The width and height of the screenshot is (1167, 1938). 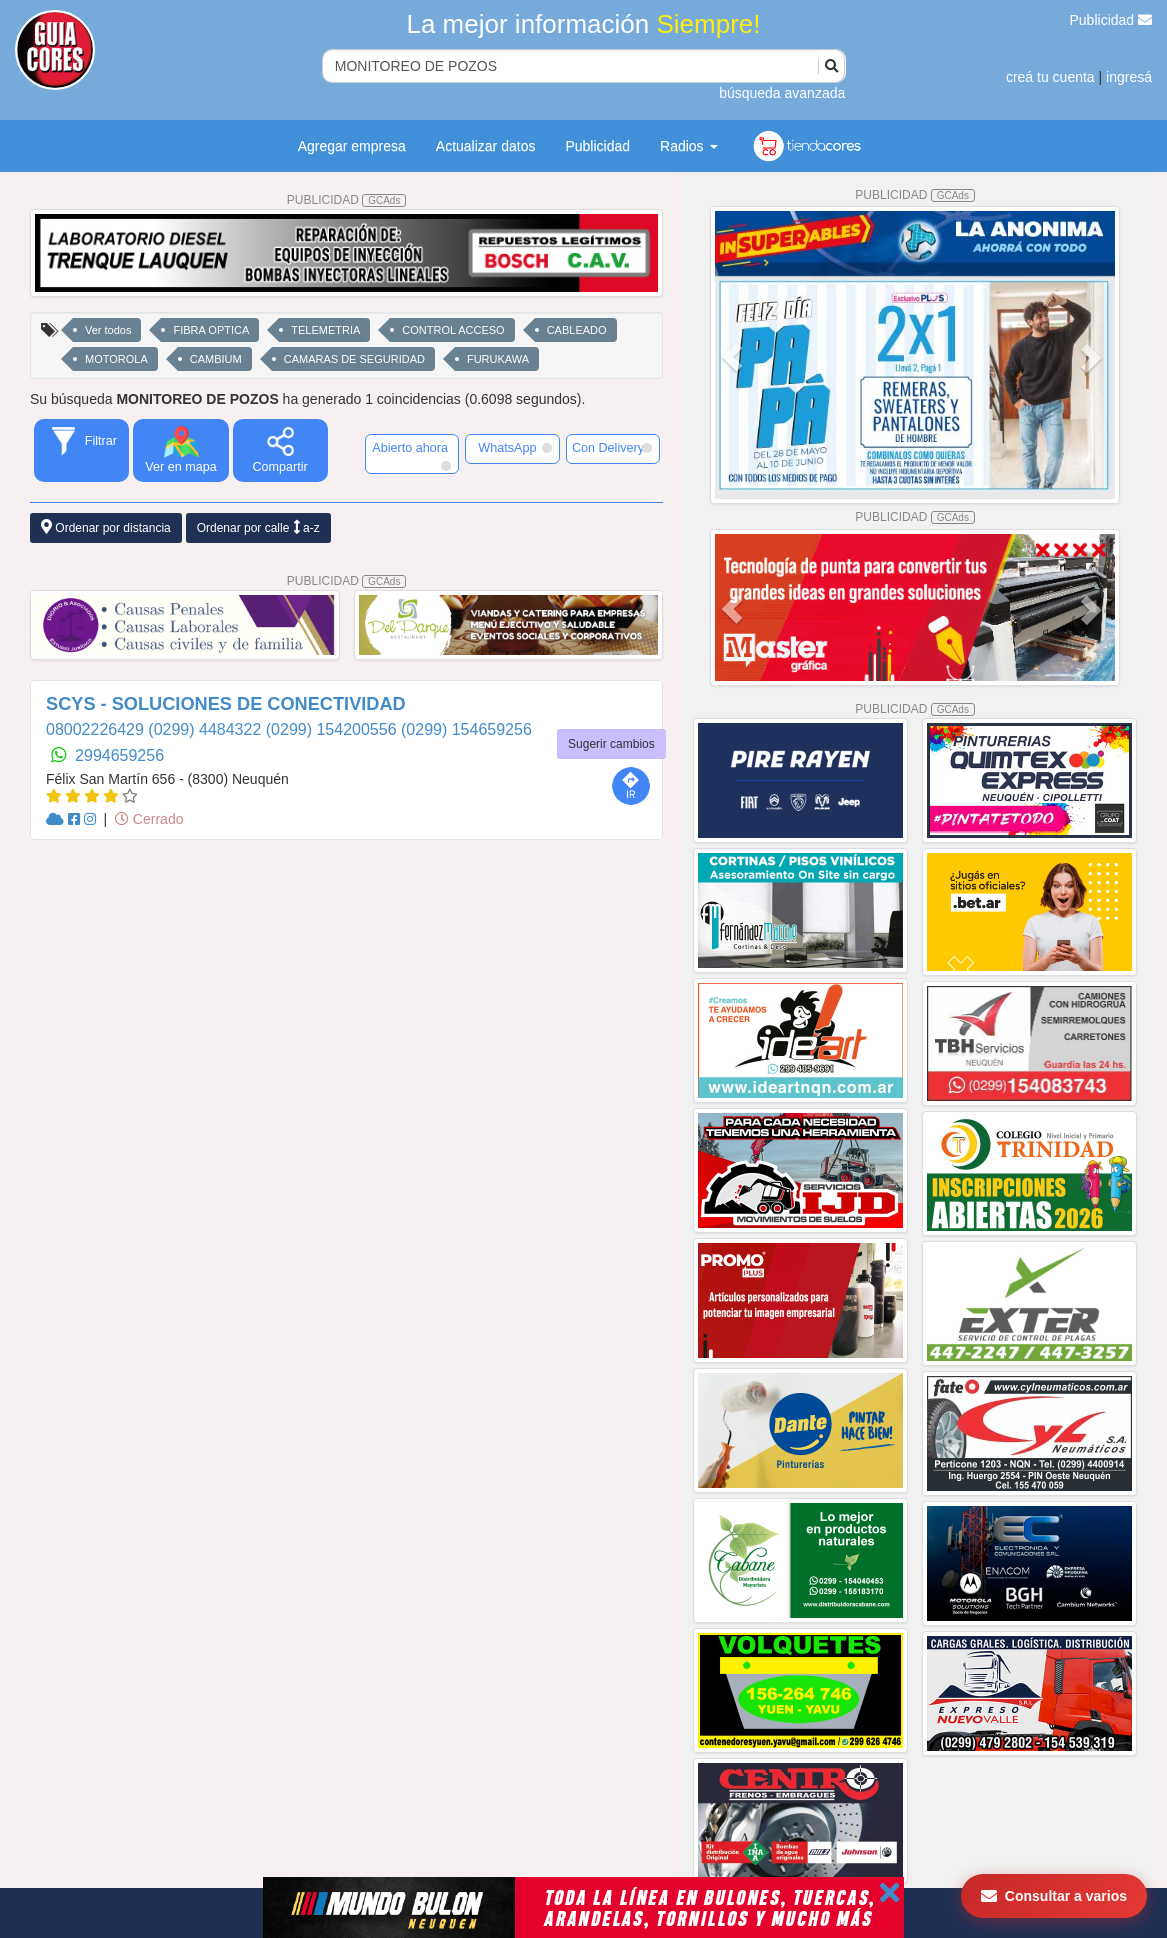 I want to click on CABLEADO, so click(x=577, y=330).